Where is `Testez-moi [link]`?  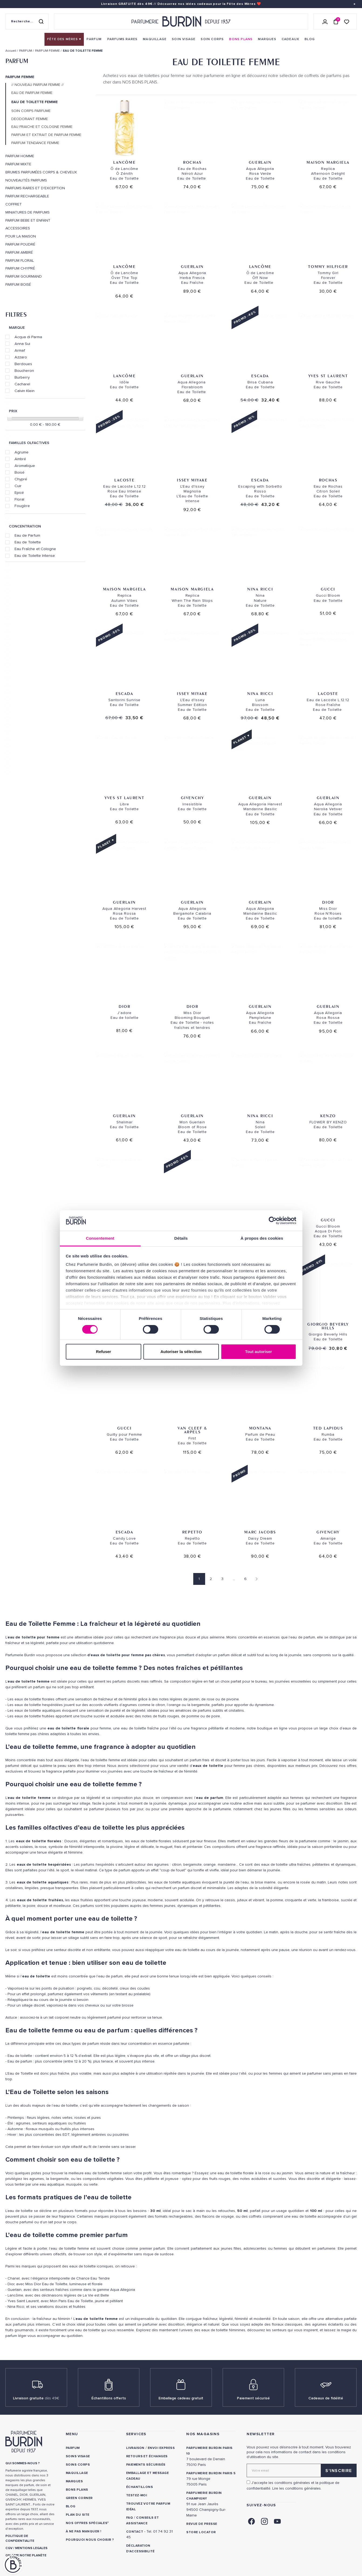 Testez-moi [link] is located at coordinates (136, 2495).